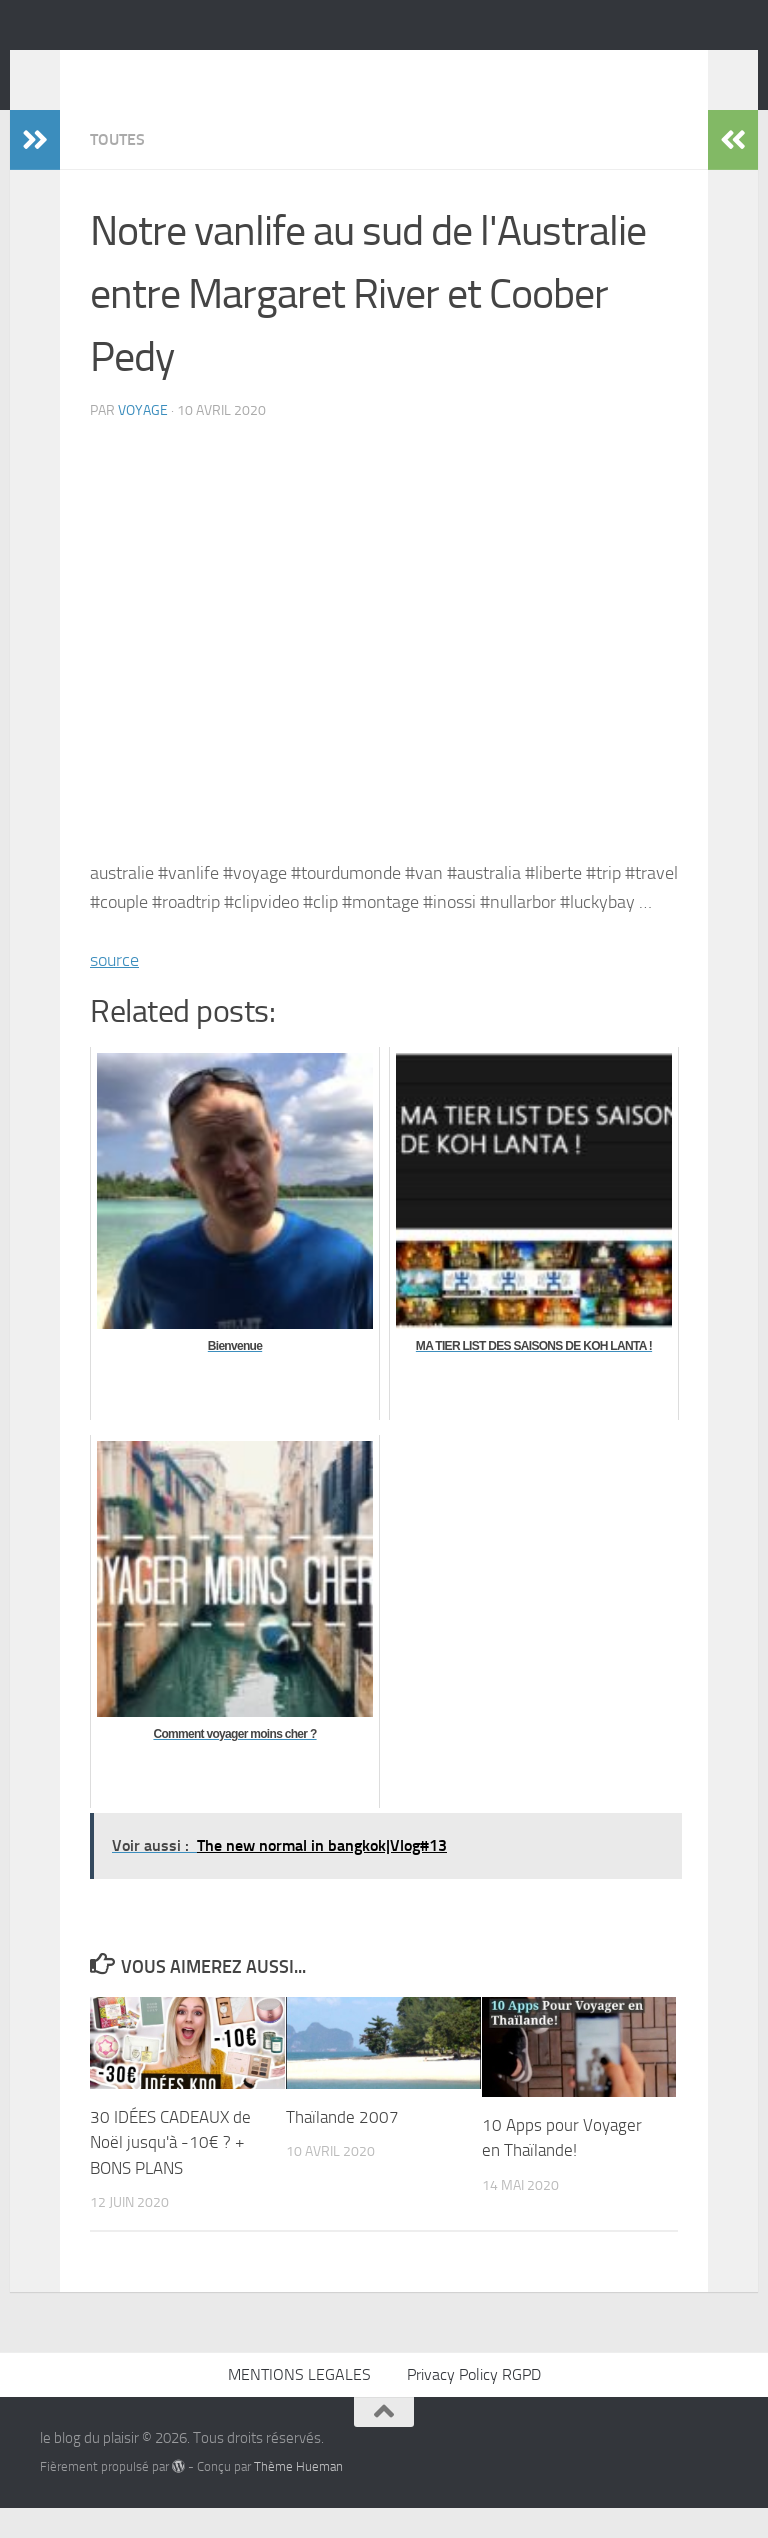 The width and height of the screenshot is (768, 2538). What do you see at coordinates (170, 2172) in the screenshot?
I see `30 IDÉES CADEAUX de Noël jusqu'à -10€ ? + BONS PLANS` at bounding box center [170, 2172].